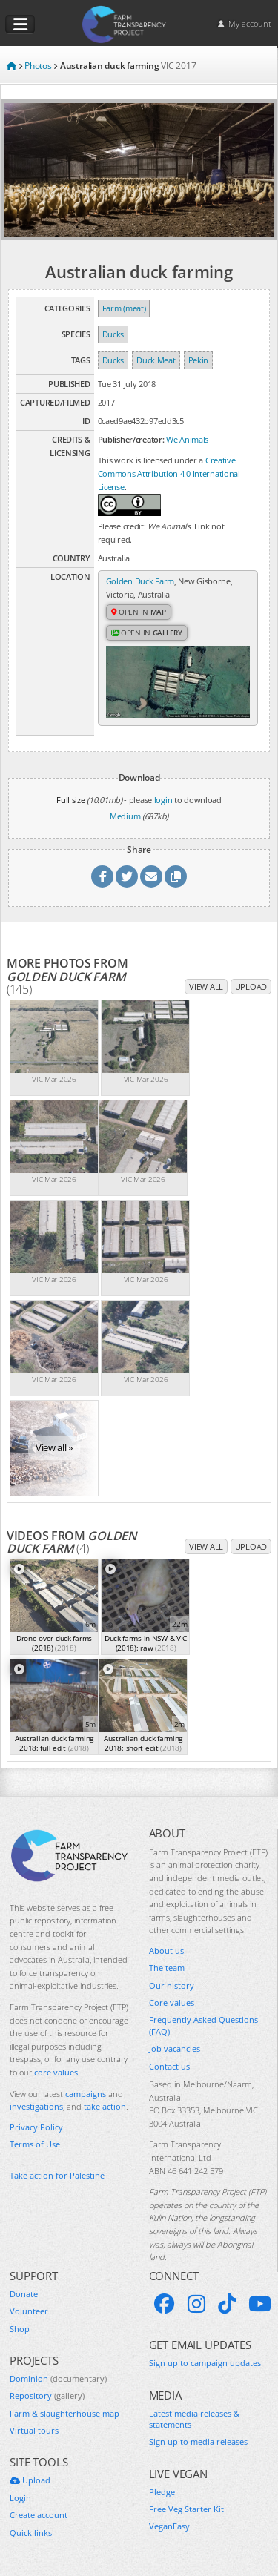 The height and width of the screenshot is (2576, 278). Describe the element at coordinates (20, 2497) in the screenshot. I see `Login` at that location.